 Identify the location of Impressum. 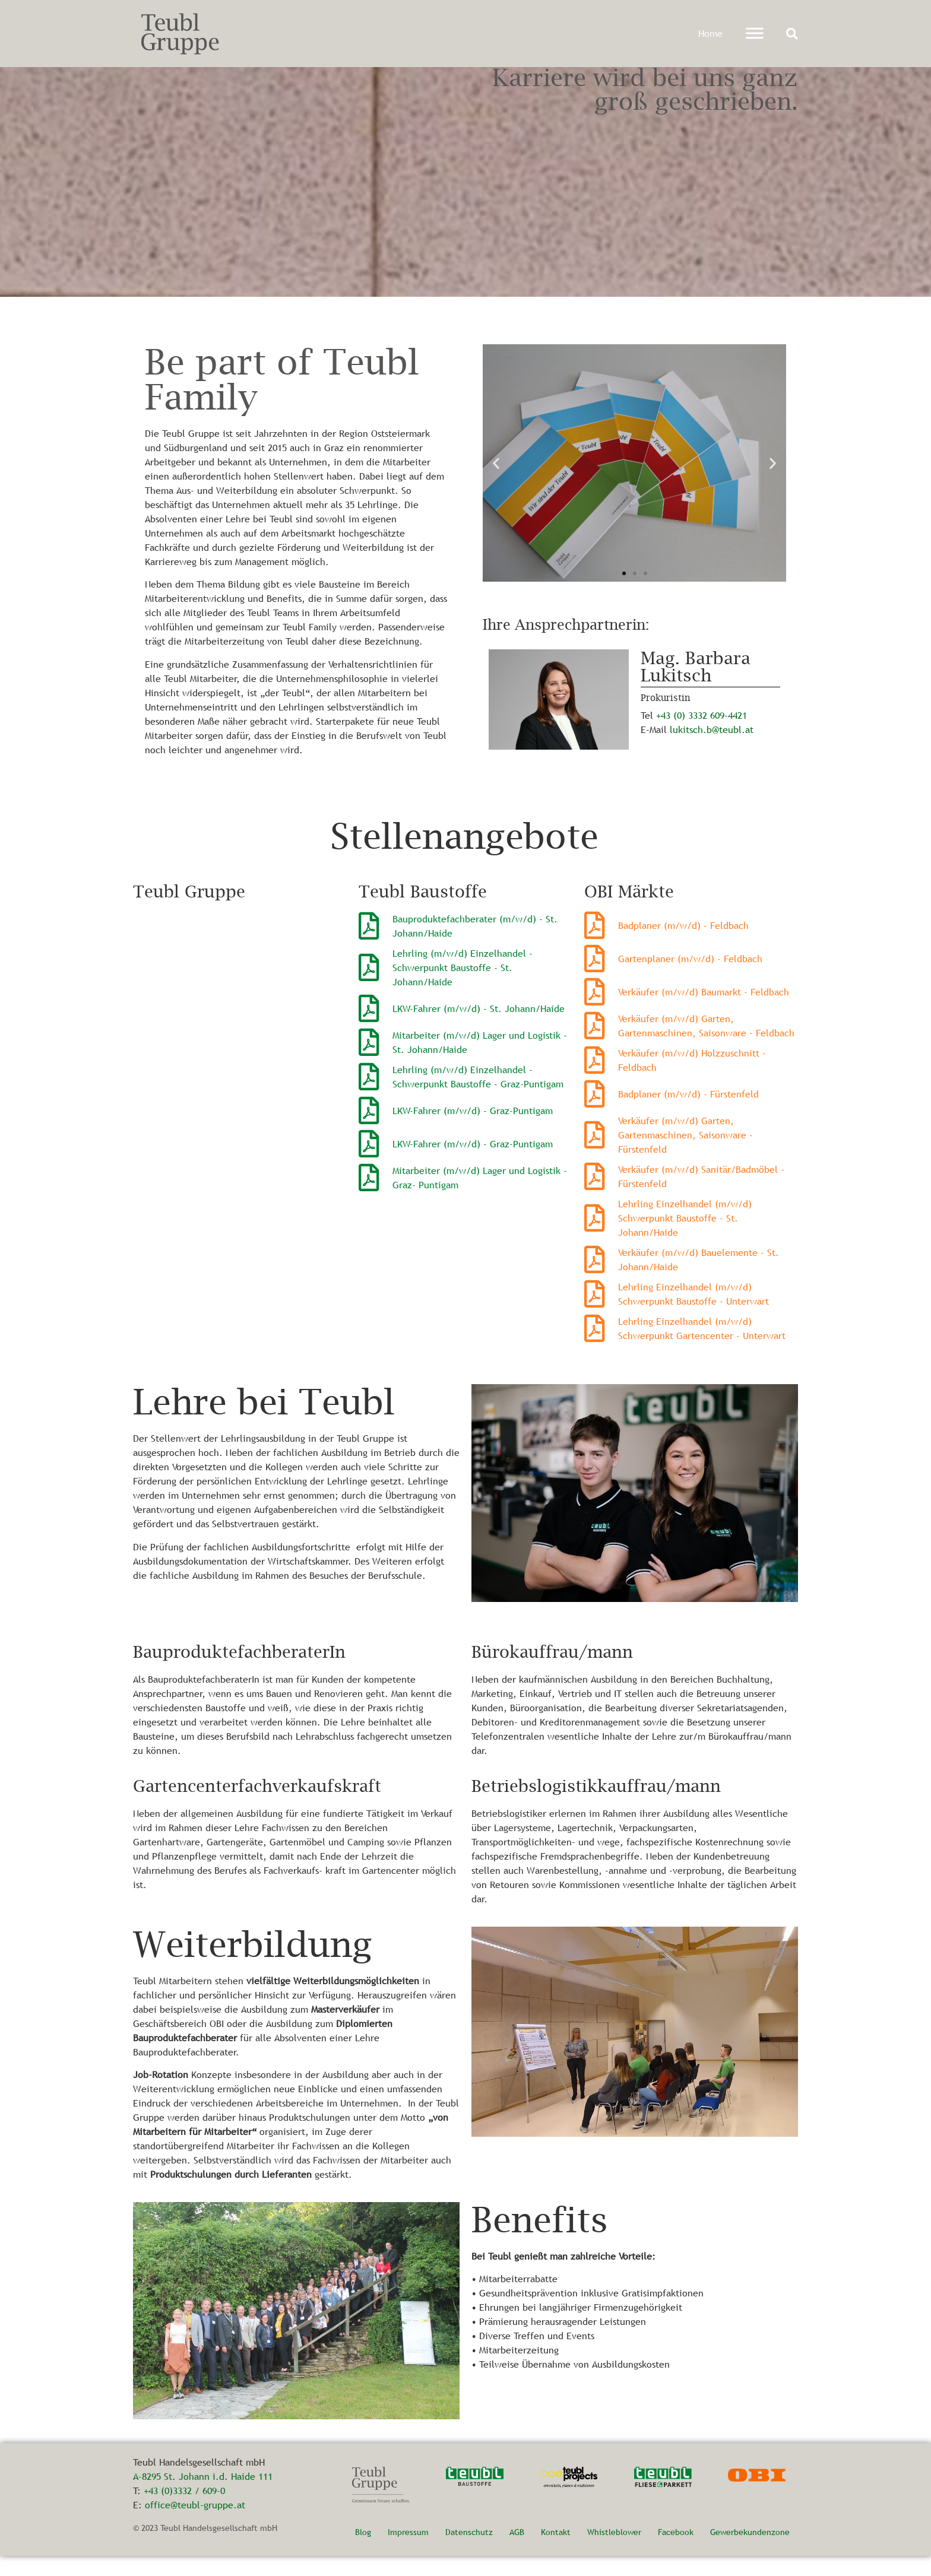
(408, 2552).